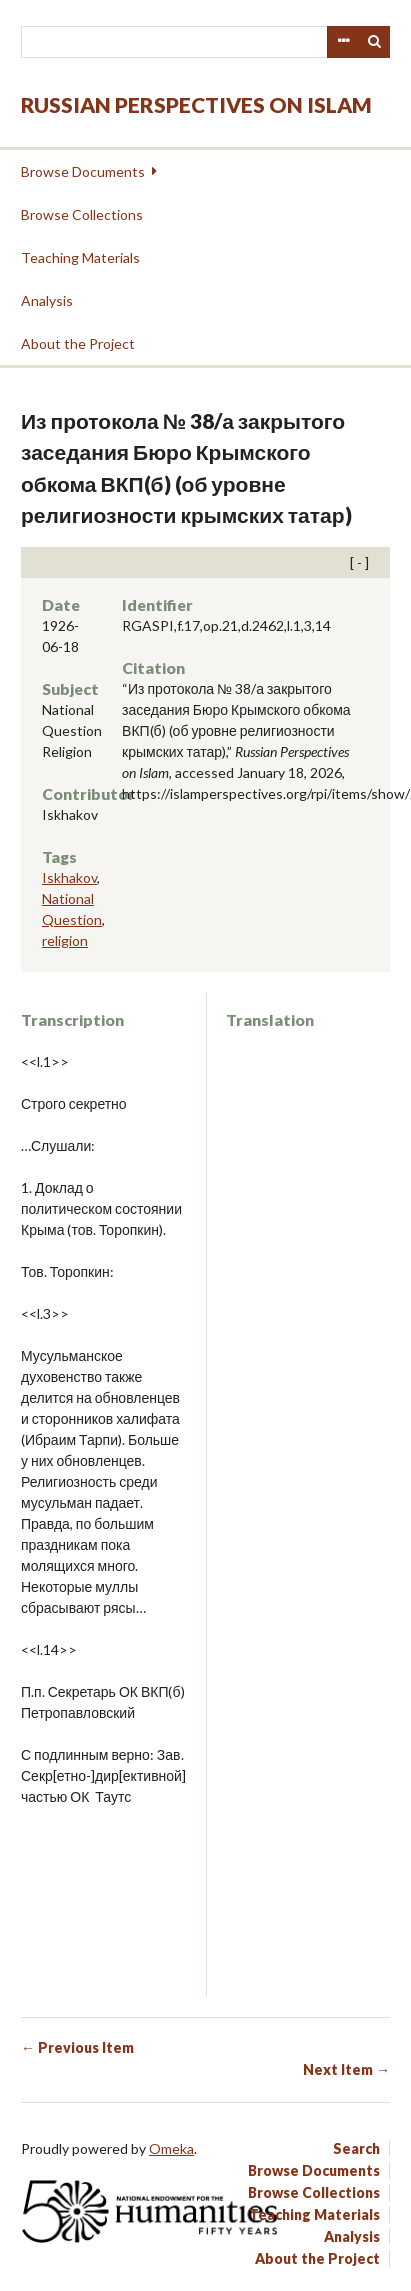  Describe the element at coordinates (47, 300) in the screenshot. I see `Analysis` at that location.